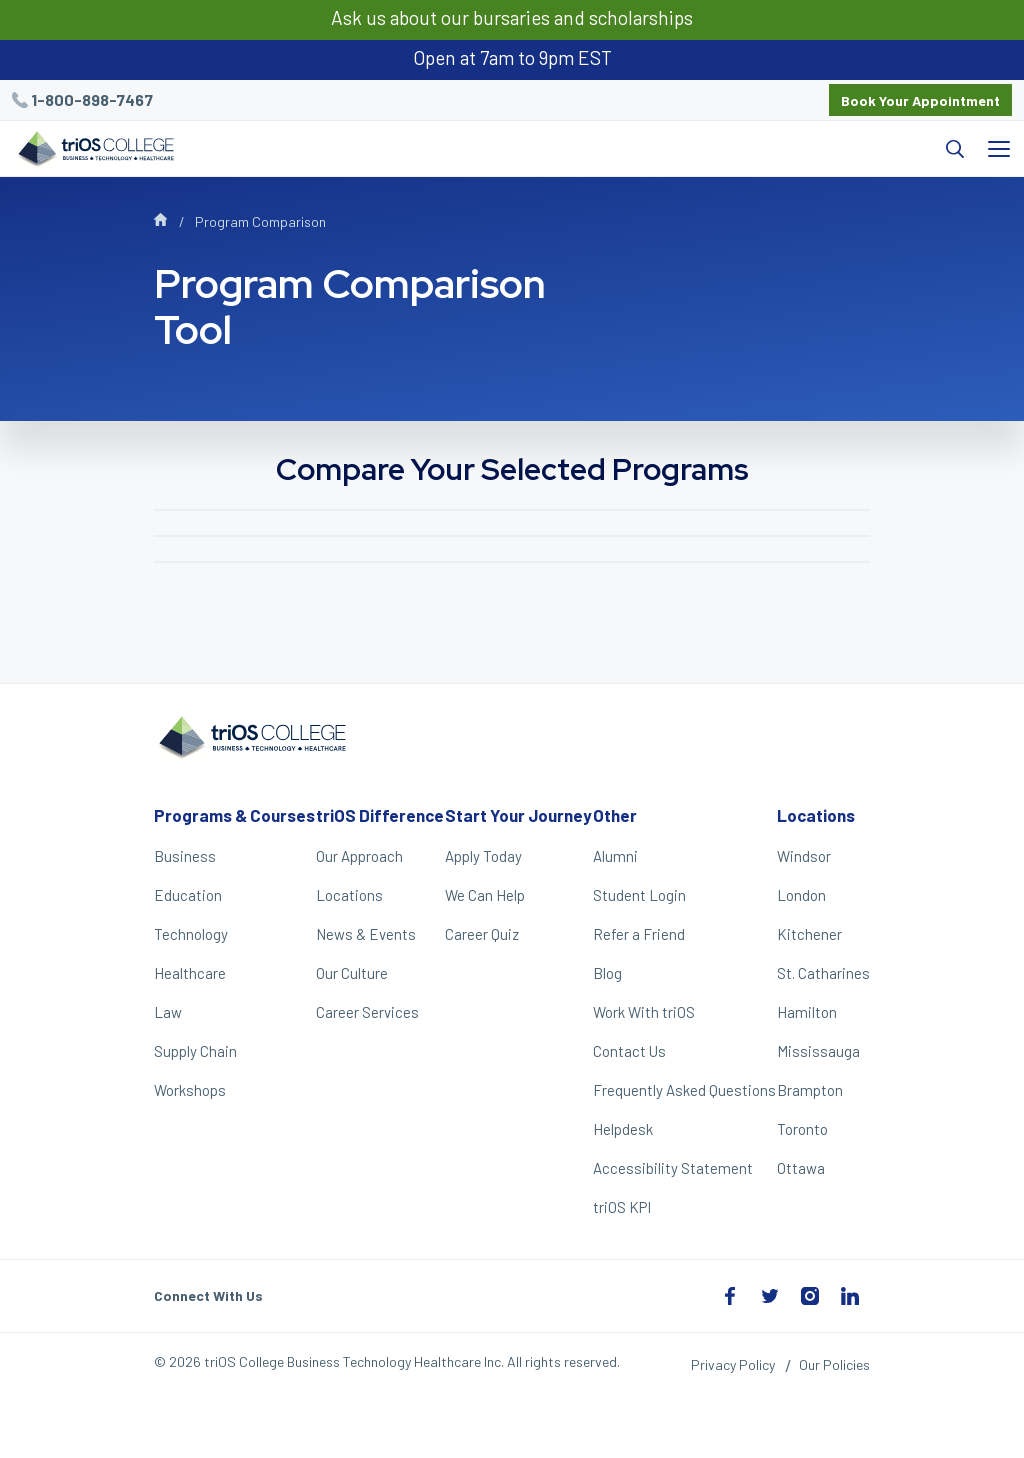  Describe the element at coordinates (673, 1168) in the screenshot. I see `Accessibility Statement` at that location.